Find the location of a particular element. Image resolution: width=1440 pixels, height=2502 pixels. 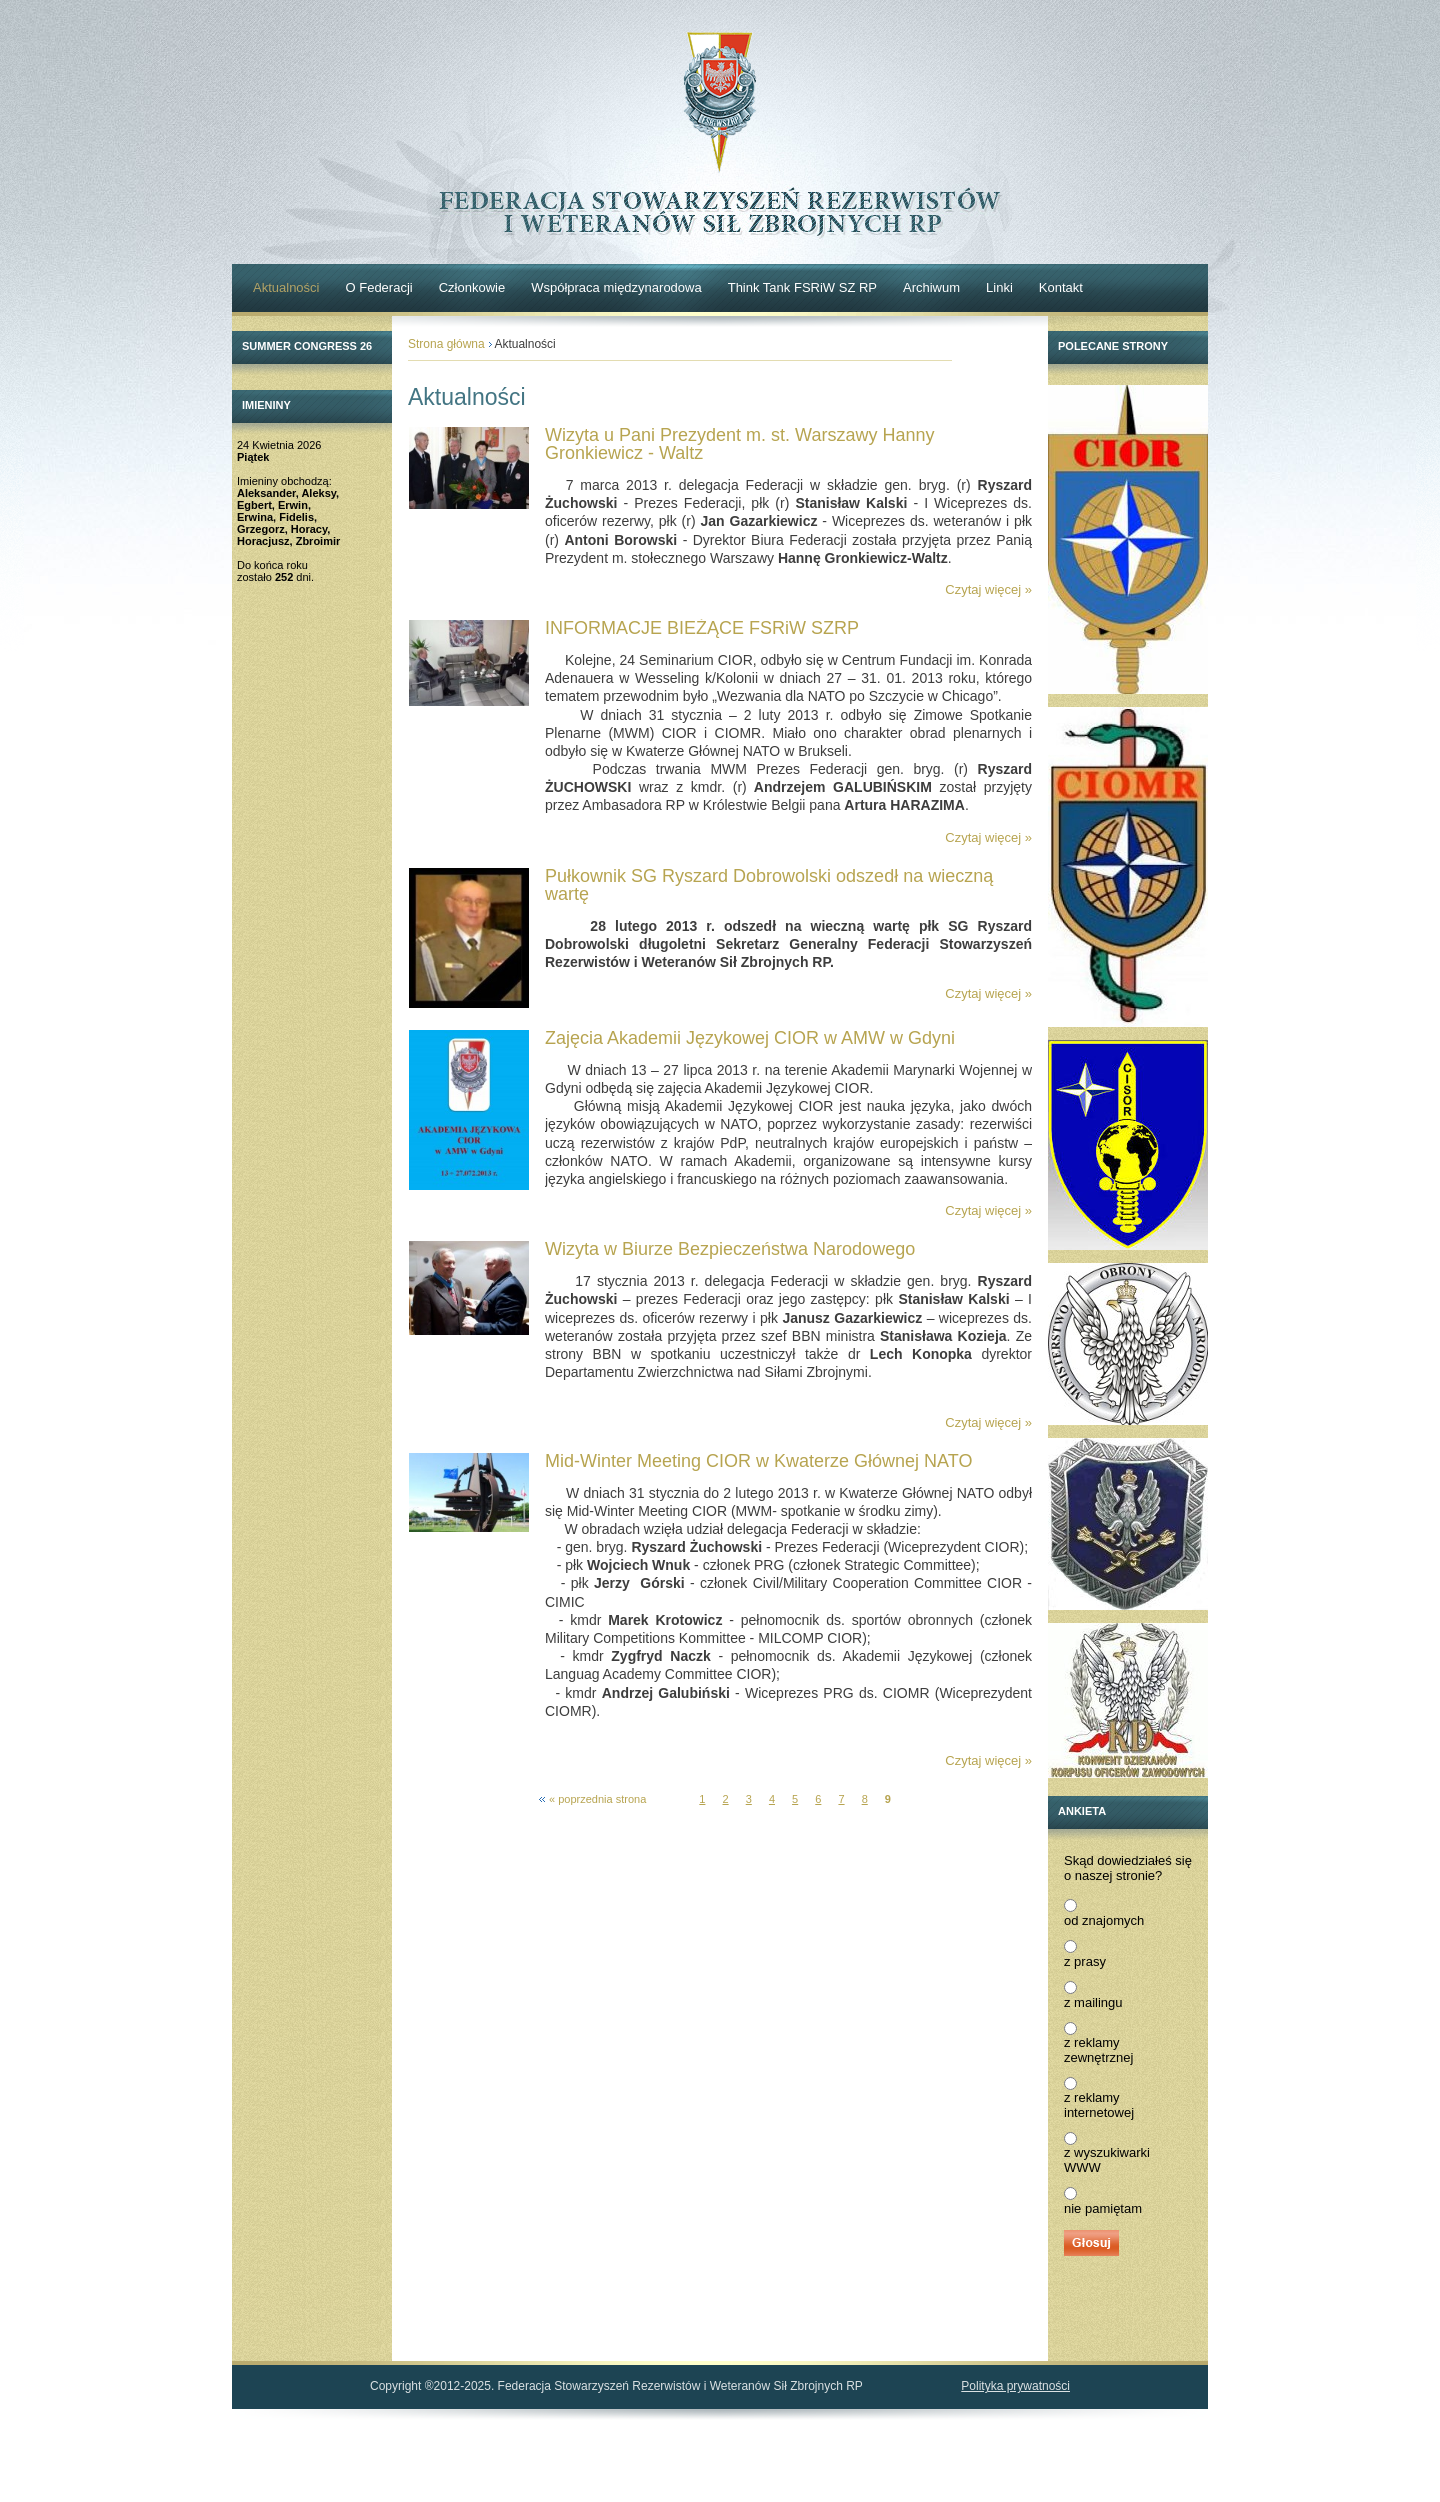

Strona główna is located at coordinates (446, 344).